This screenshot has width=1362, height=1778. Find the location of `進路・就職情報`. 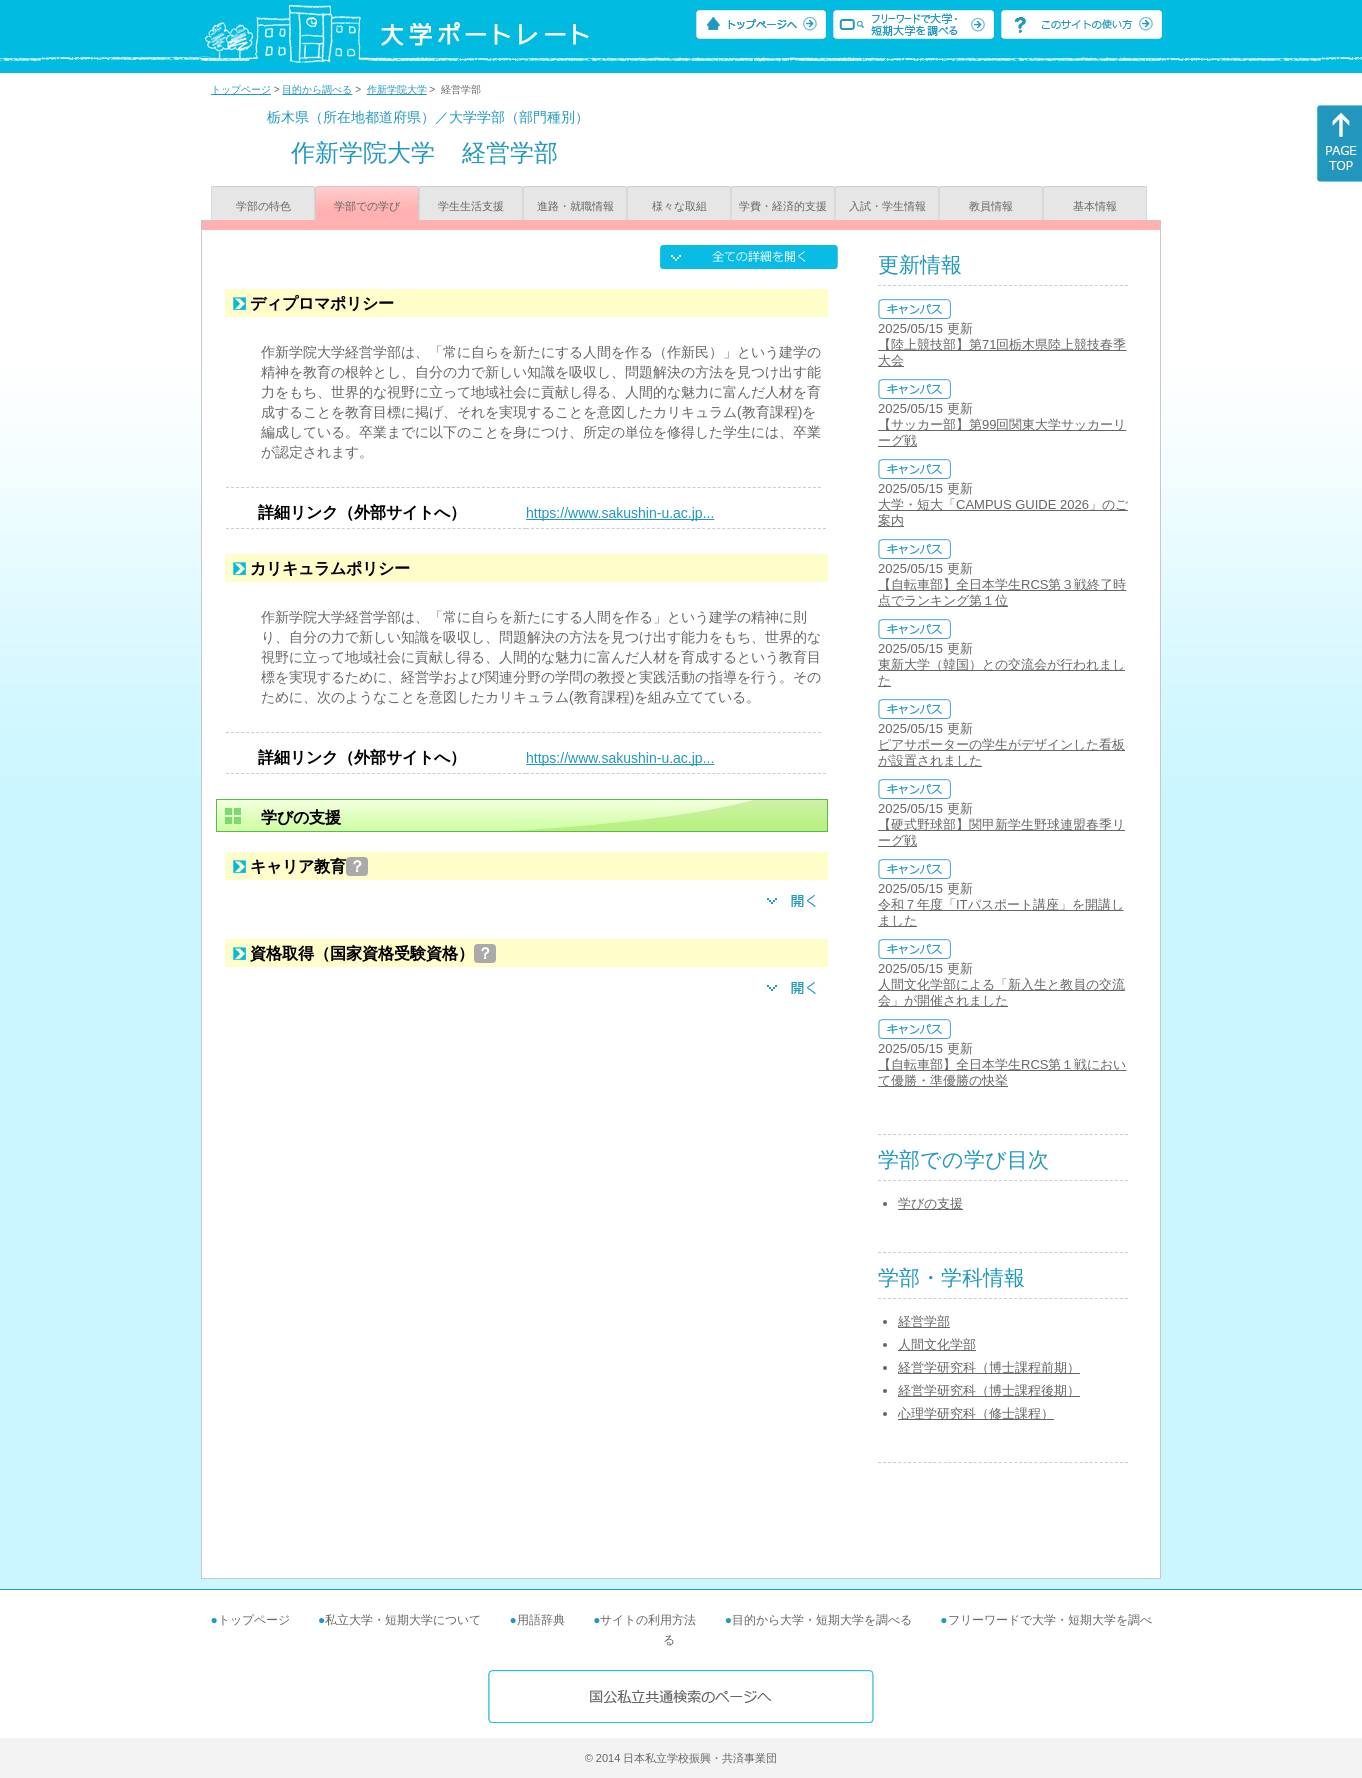

進路・就職情報 is located at coordinates (575, 206).